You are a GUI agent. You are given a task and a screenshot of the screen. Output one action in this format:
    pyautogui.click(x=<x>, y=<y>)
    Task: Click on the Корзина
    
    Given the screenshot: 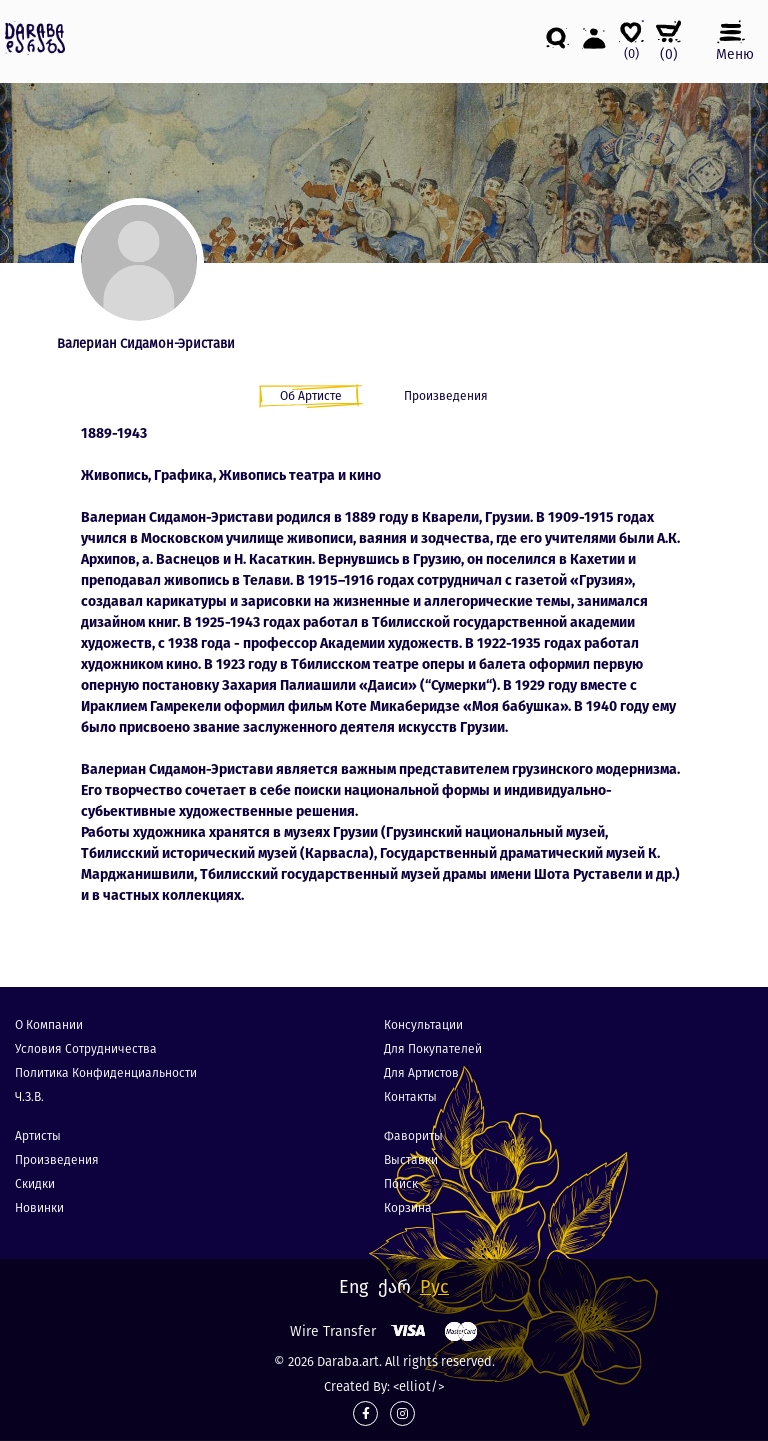 What is the action you would take?
    pyautogui.click(x=408, y=1208)
    